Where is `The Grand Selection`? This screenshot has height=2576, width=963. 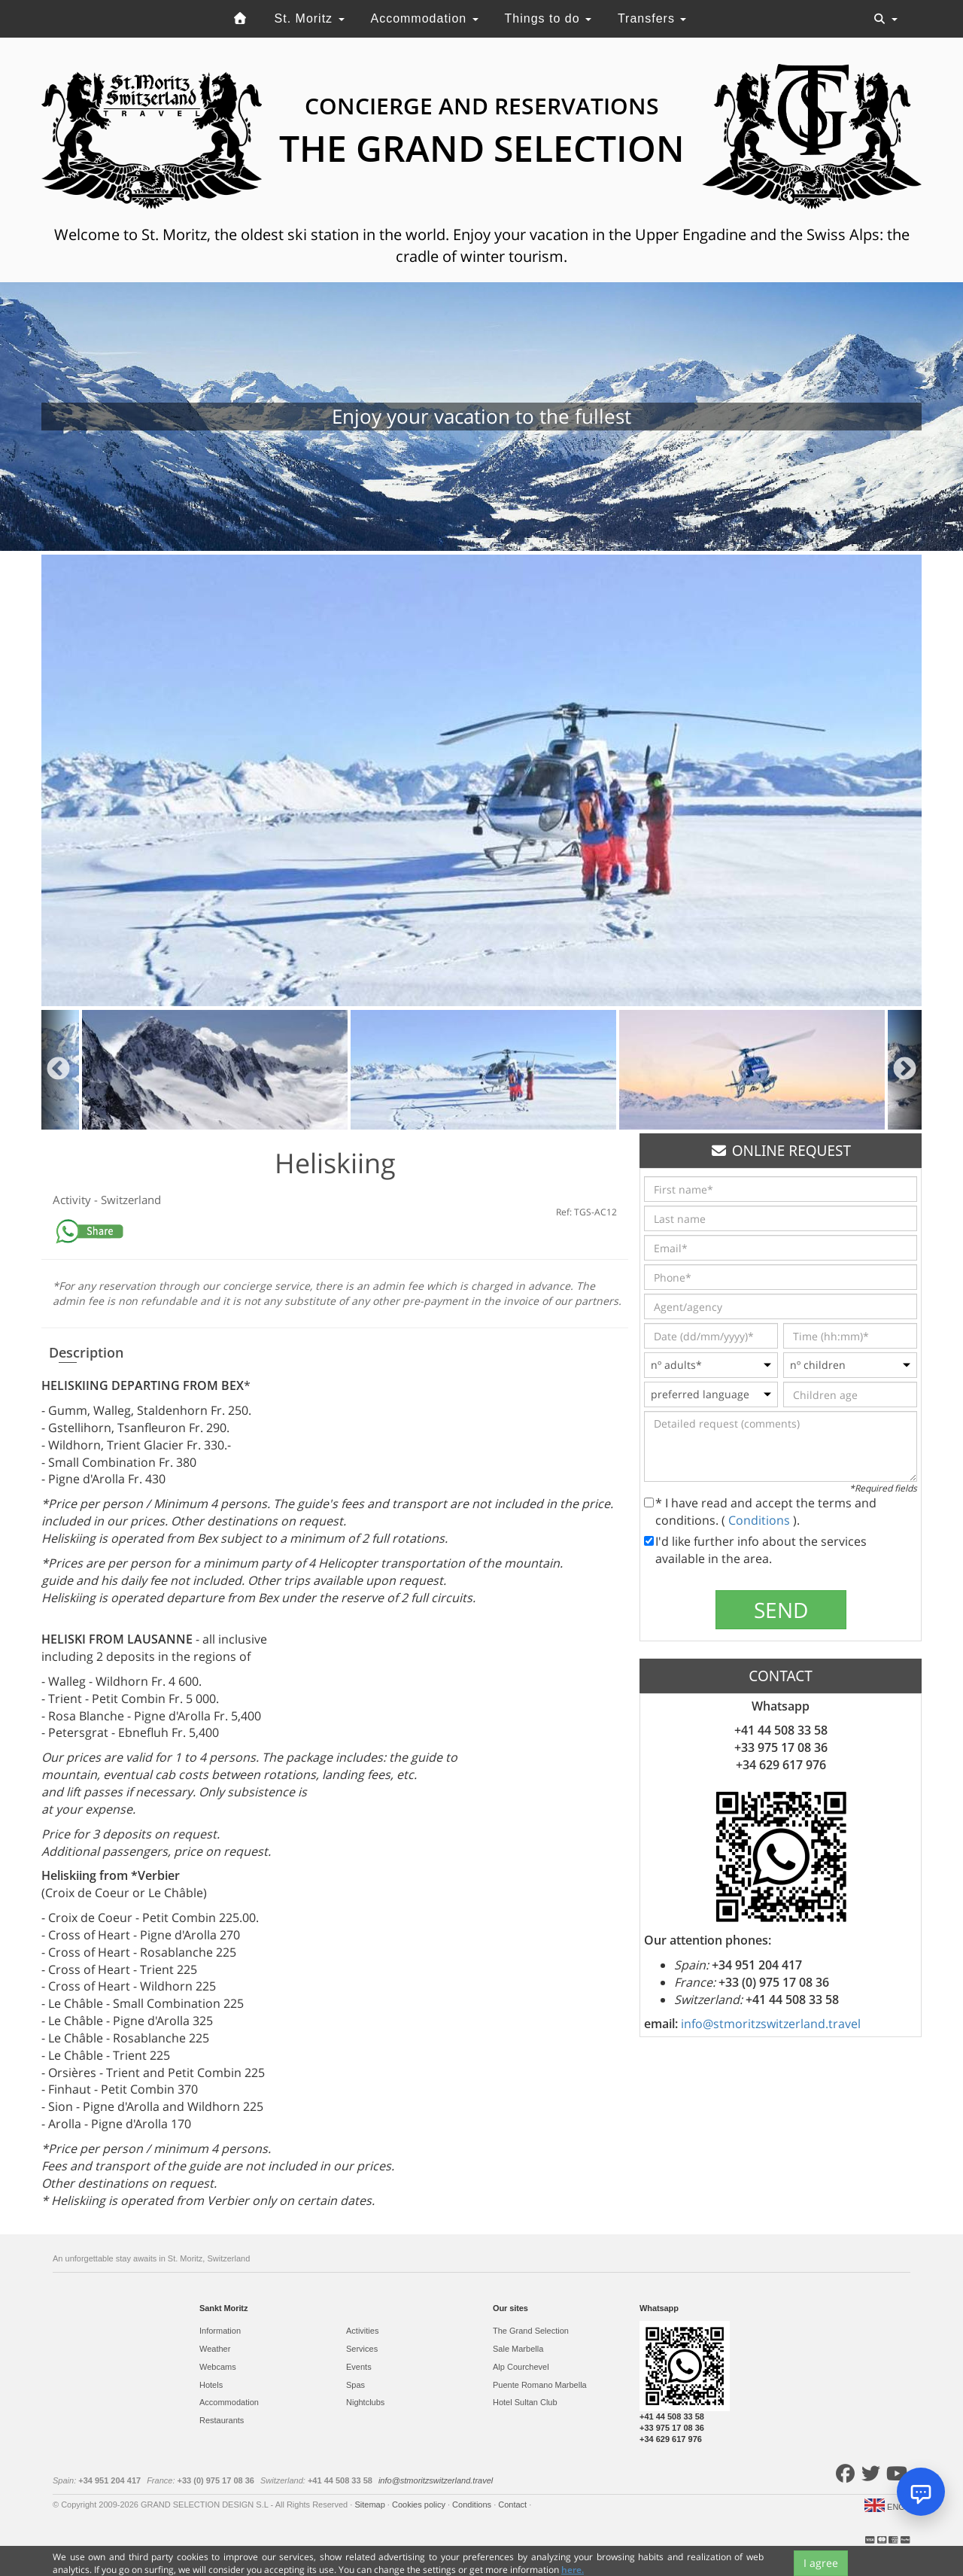 The Grand Selection is located at coordinates (531, 2330).